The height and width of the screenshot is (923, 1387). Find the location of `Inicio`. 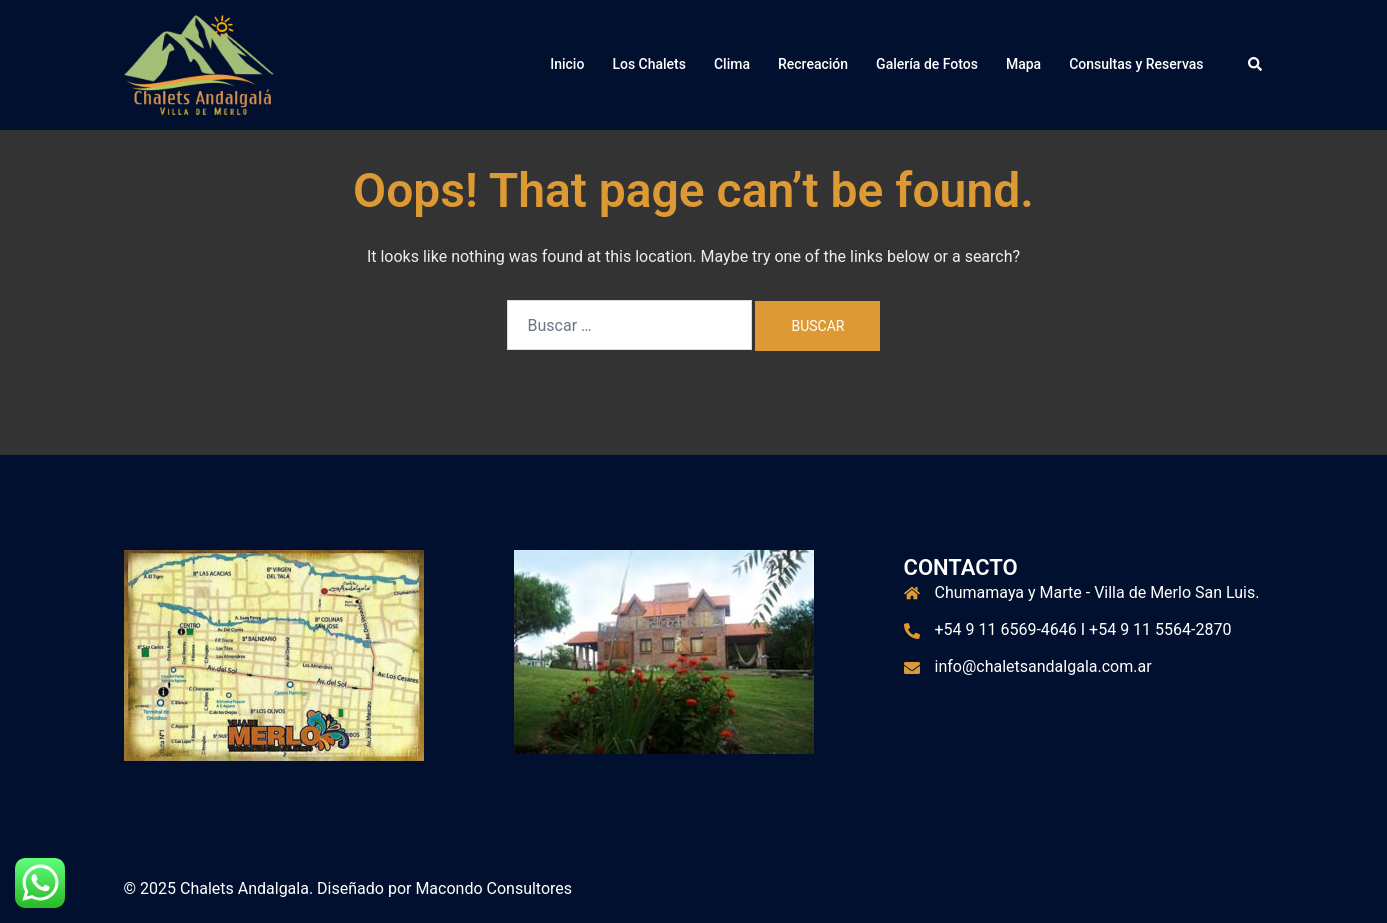

Inicio is located at coordinates (567, 64).